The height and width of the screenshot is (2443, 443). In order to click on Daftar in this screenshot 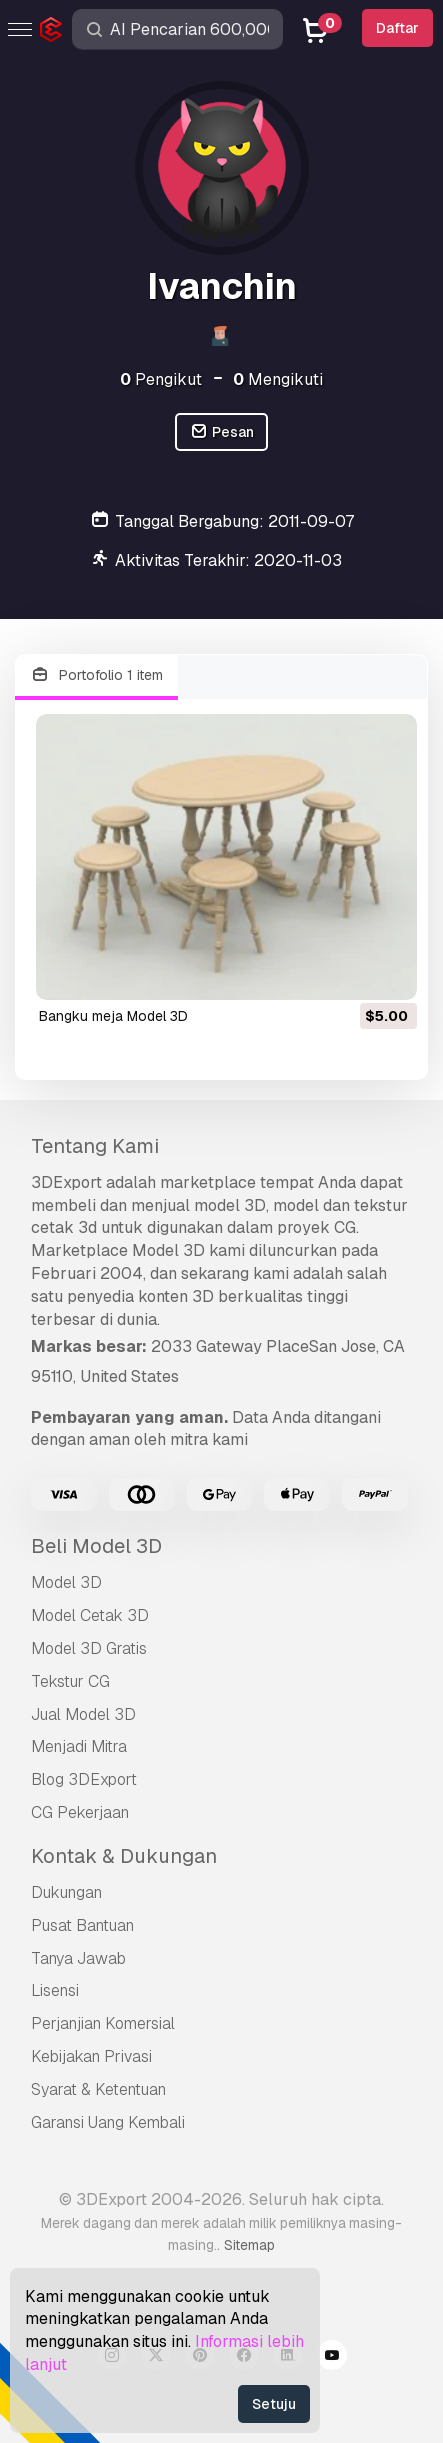, I will do `click(397, 28)`.